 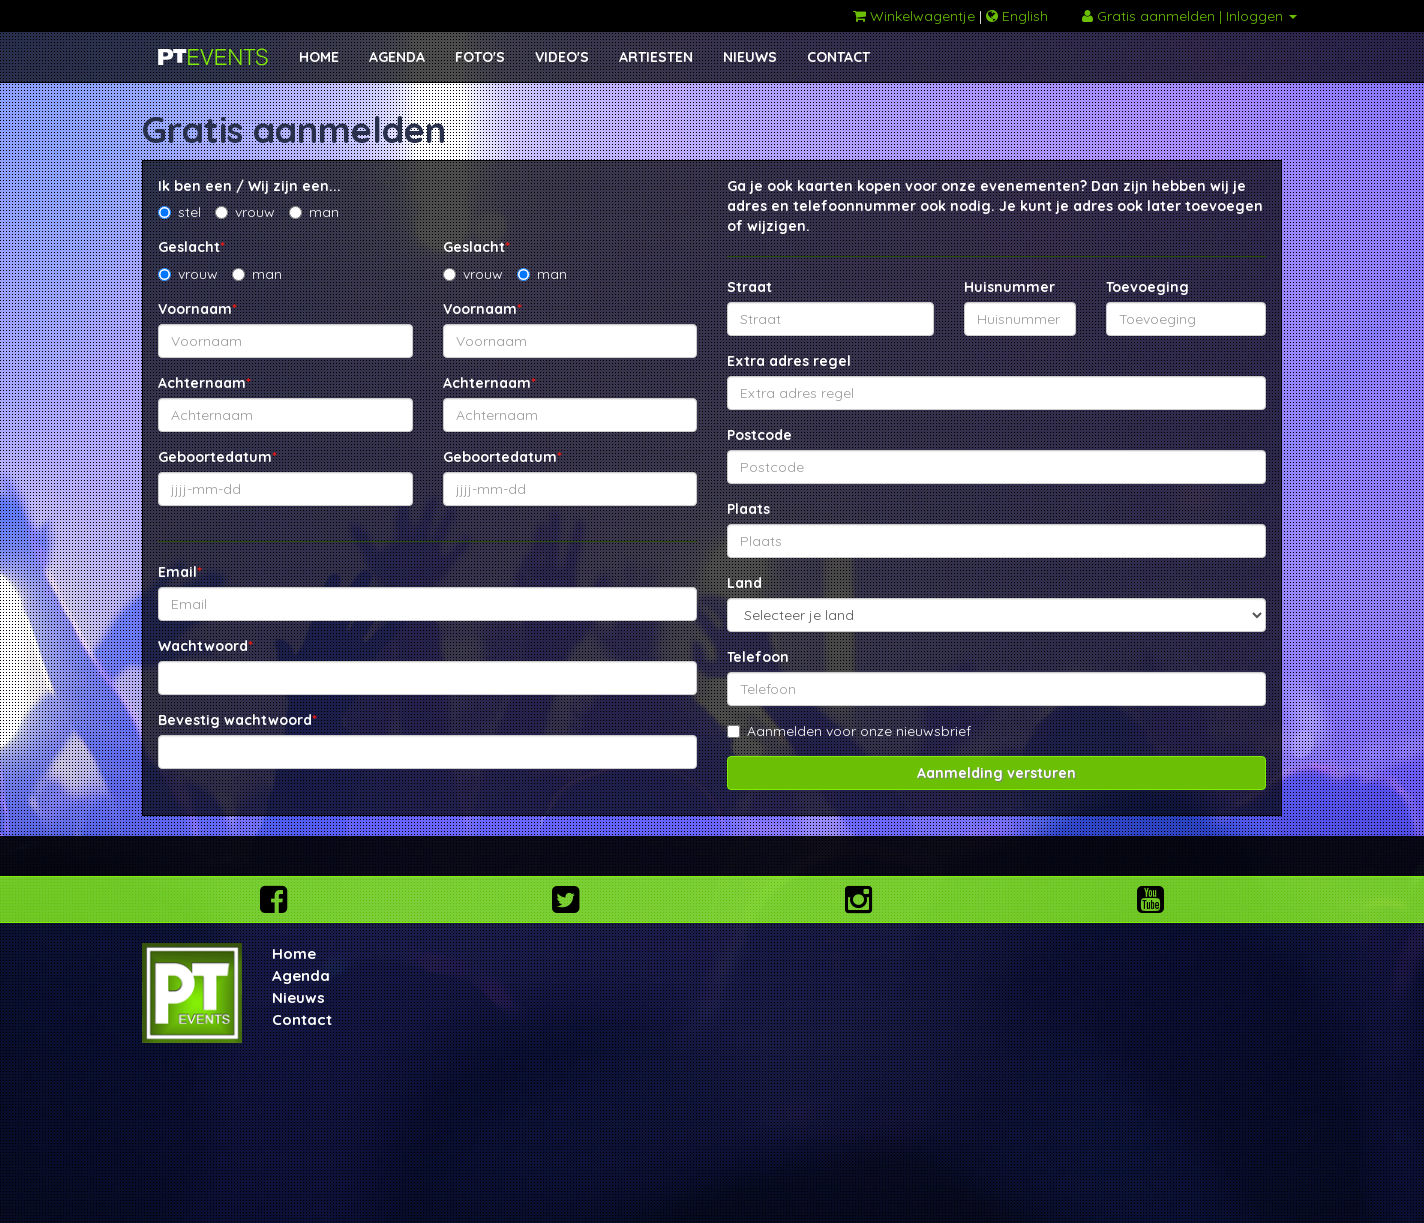 I want to click on Gratis aanmelden | Inloggen [button], so click(x=1189, y=16).